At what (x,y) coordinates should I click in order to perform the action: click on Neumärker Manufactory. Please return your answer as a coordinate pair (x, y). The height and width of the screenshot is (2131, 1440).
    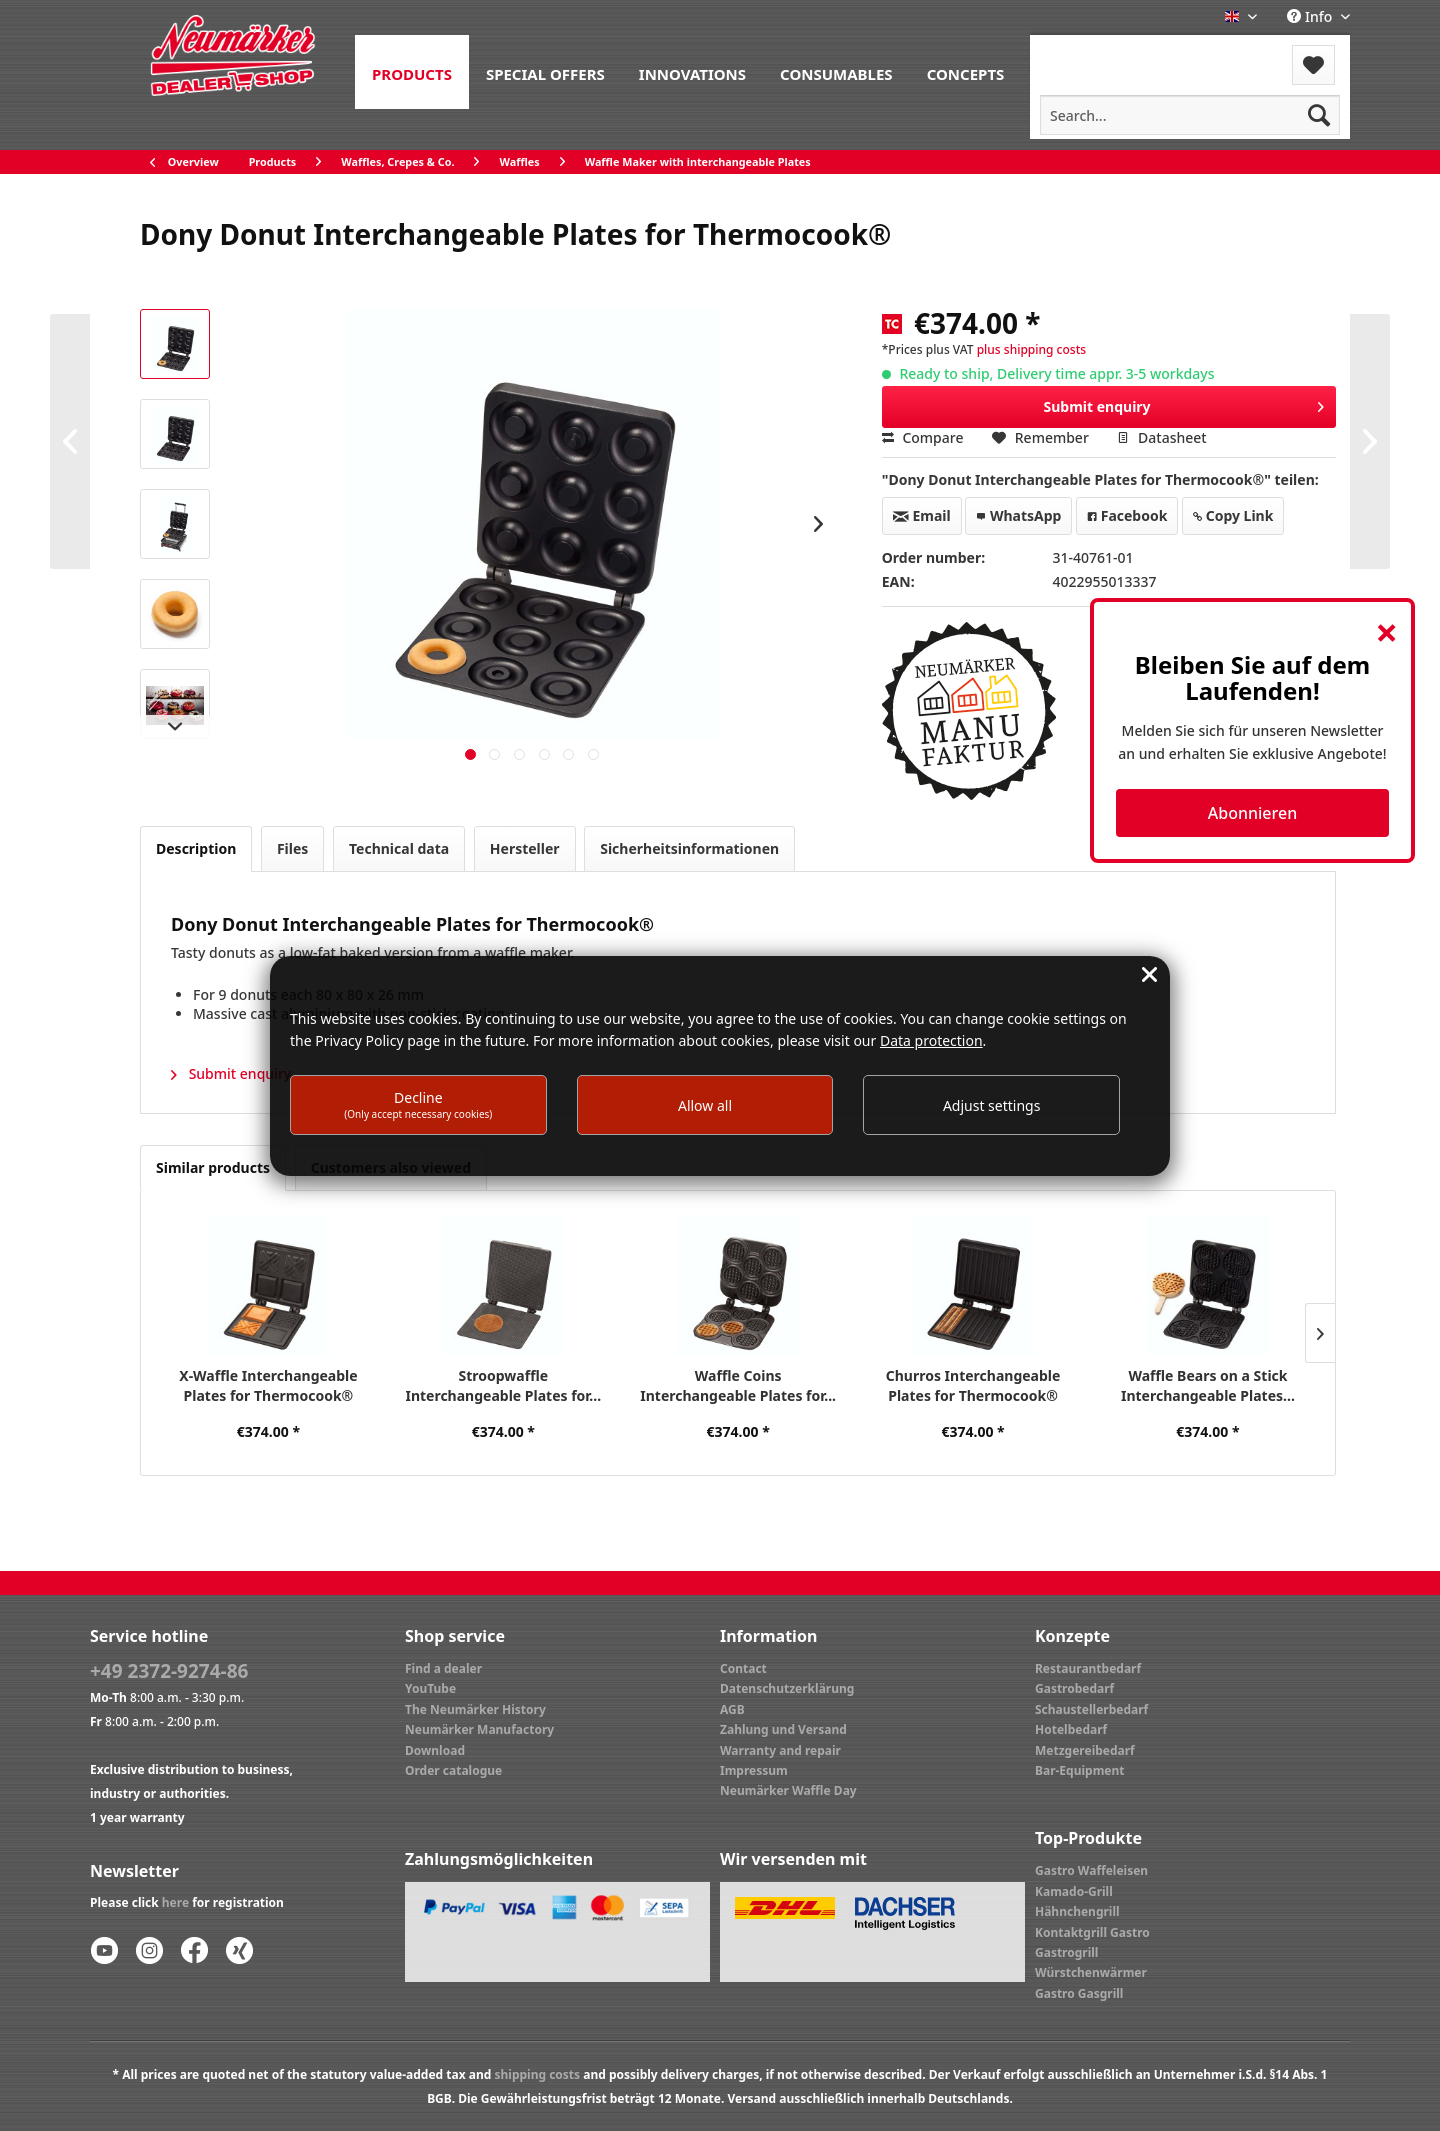
    Looking at the image, I should click on (479, 1729).